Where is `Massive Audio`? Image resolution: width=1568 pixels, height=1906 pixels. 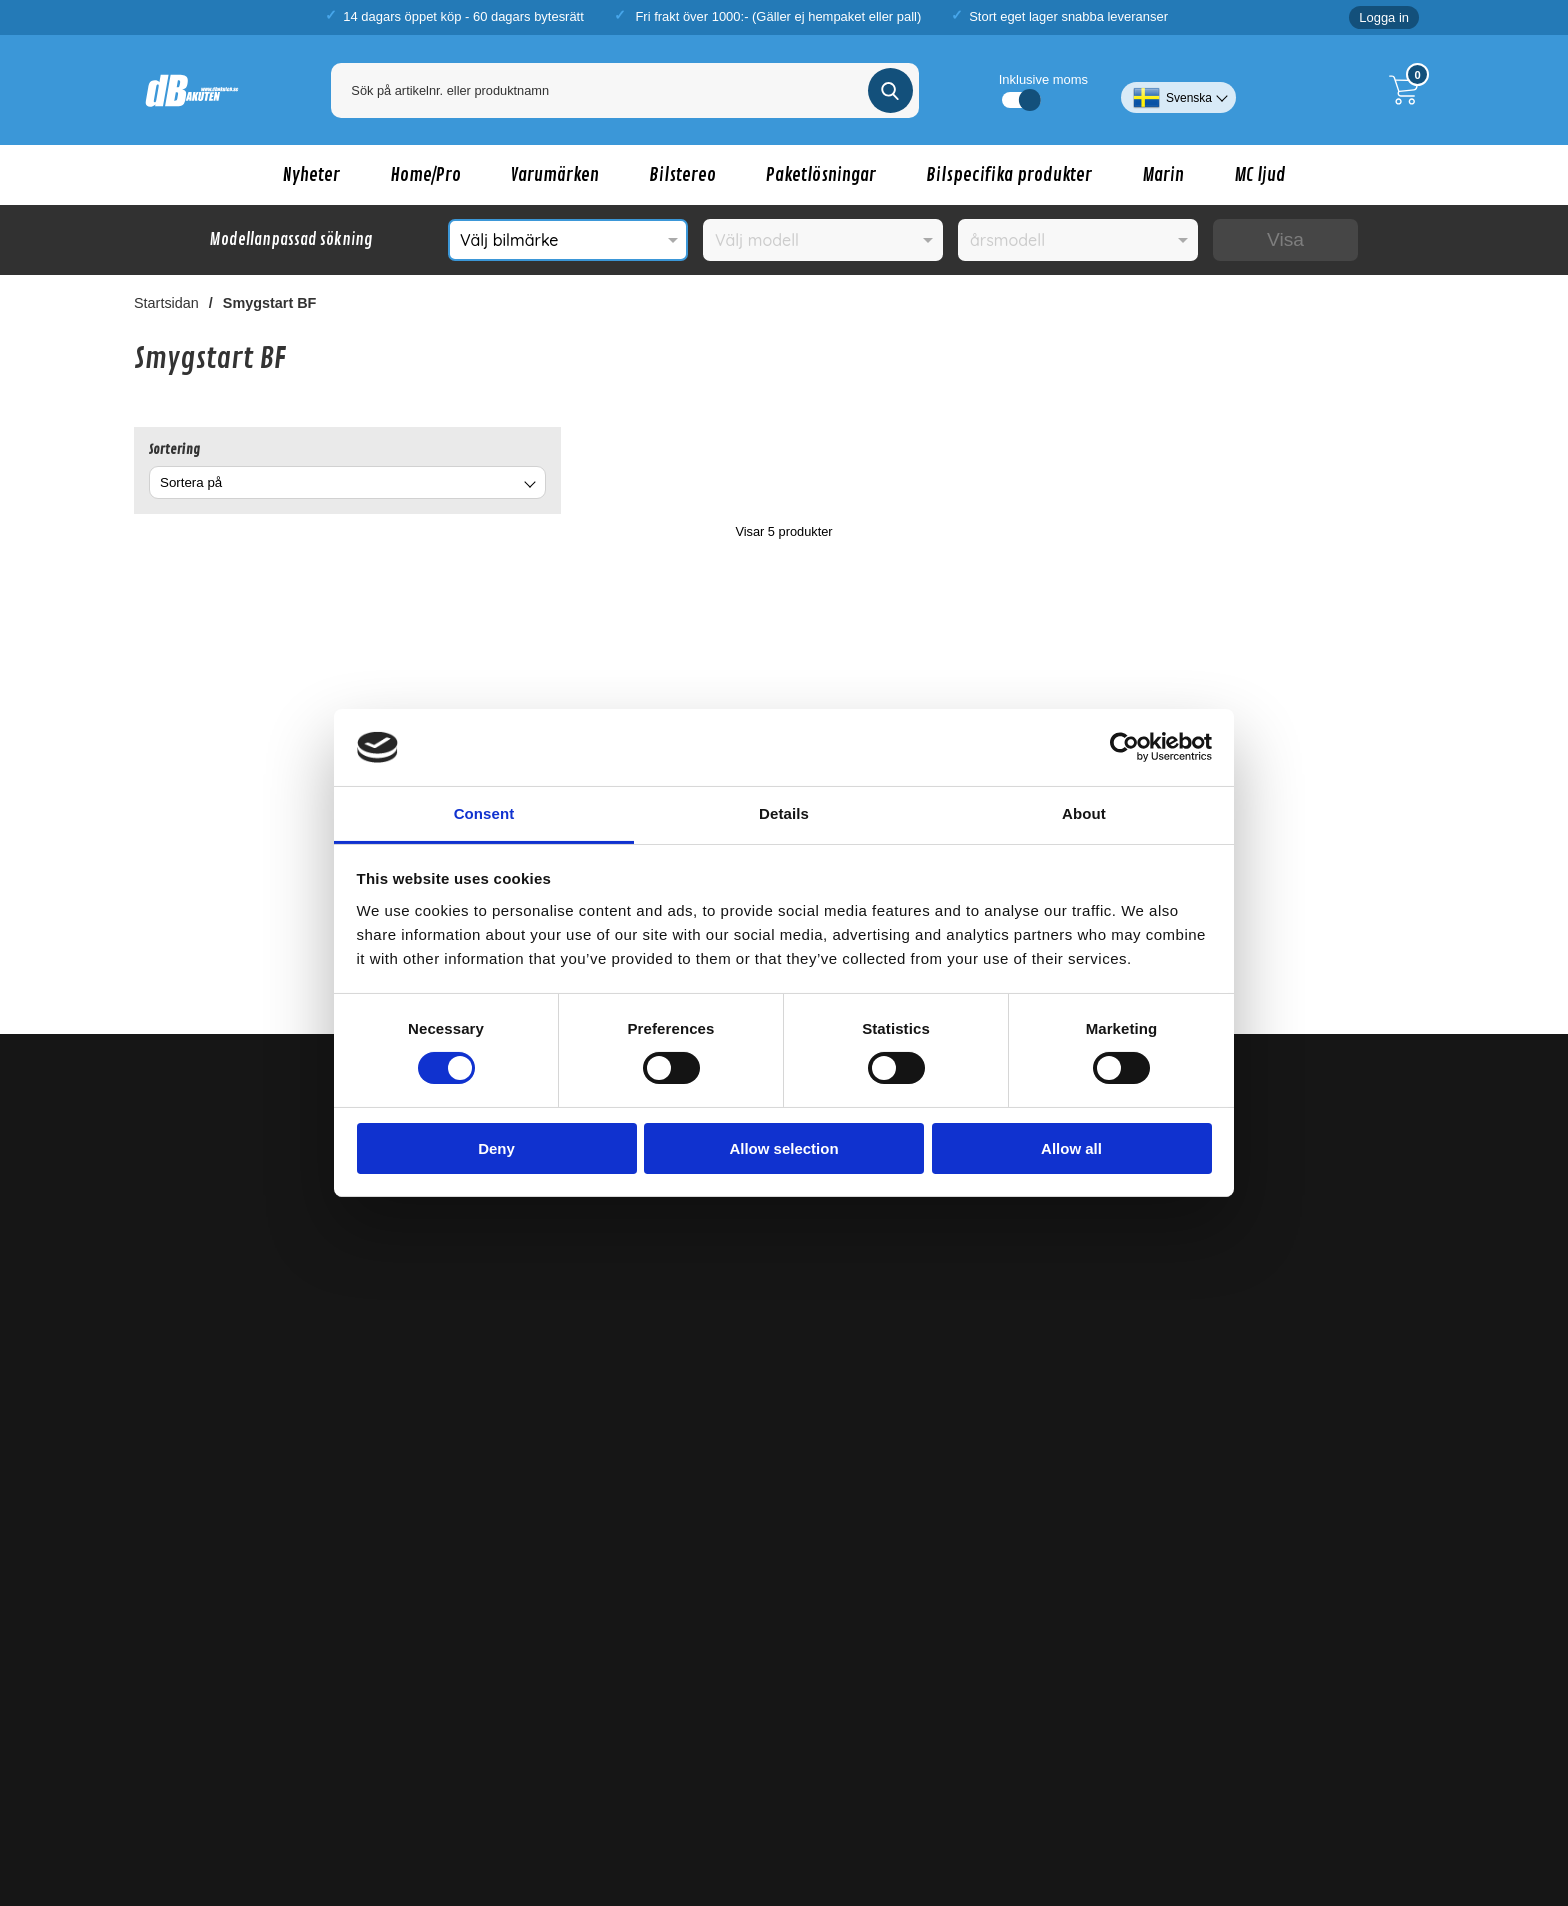
Massive Audio is located at coordinates (618, 1710).